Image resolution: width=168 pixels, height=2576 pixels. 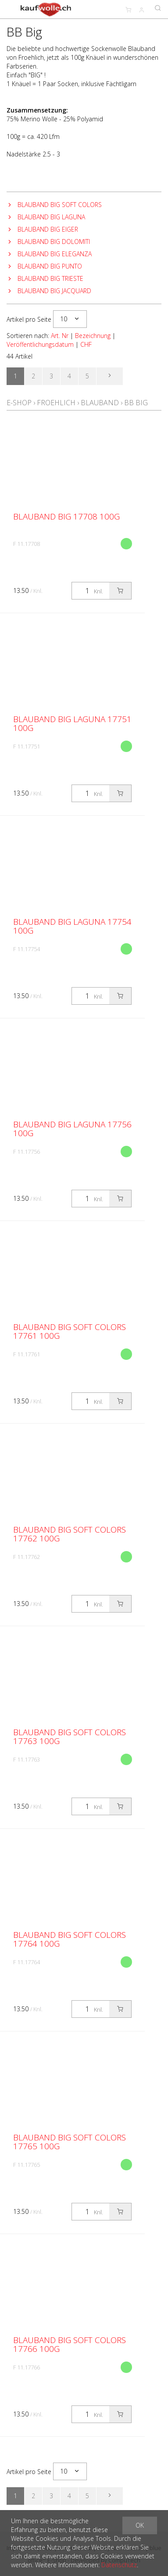 What do you see at coordinates (40, 344) in the screenshot?
I see `Veröffentlichungsdatum` at bounding box center [40, 344].